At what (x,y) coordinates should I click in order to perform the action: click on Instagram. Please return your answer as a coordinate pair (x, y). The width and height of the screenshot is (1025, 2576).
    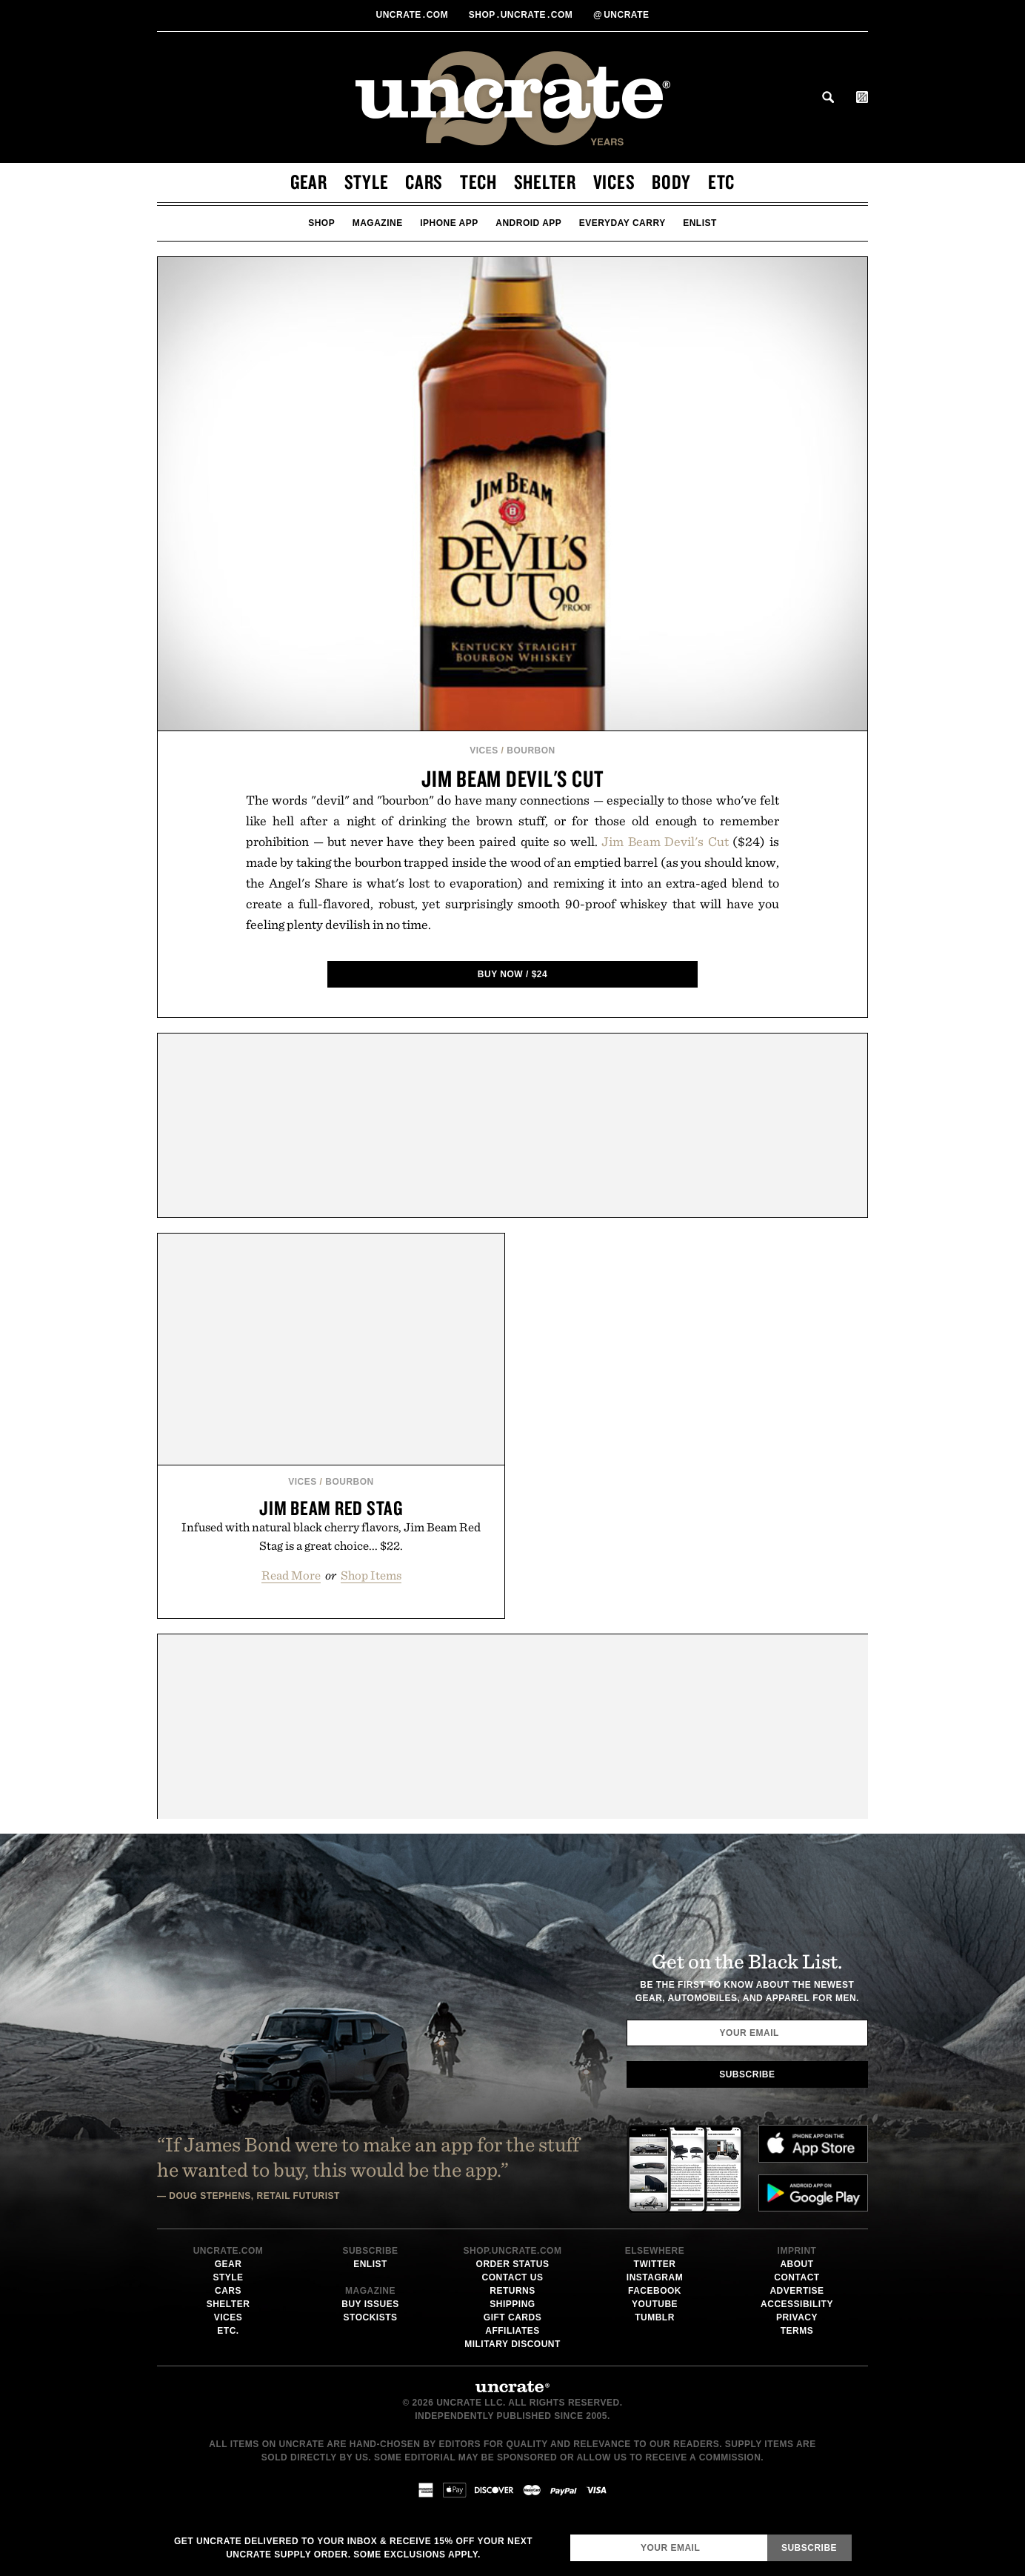
    Looking at the image, I should click on (655, 2277).